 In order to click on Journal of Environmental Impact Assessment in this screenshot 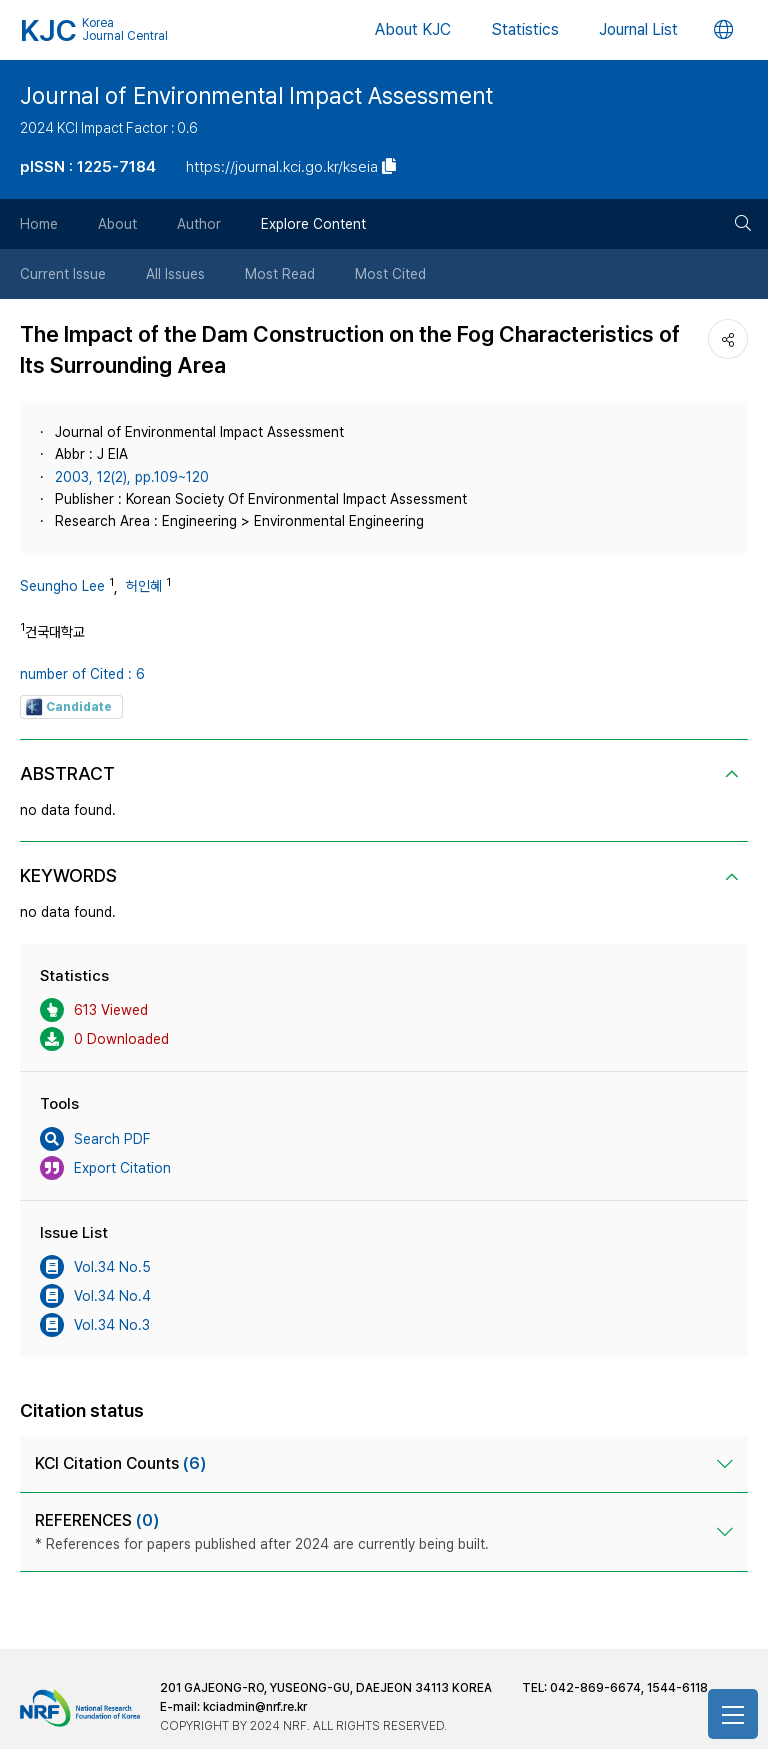, I will do `click(256, 96)`.